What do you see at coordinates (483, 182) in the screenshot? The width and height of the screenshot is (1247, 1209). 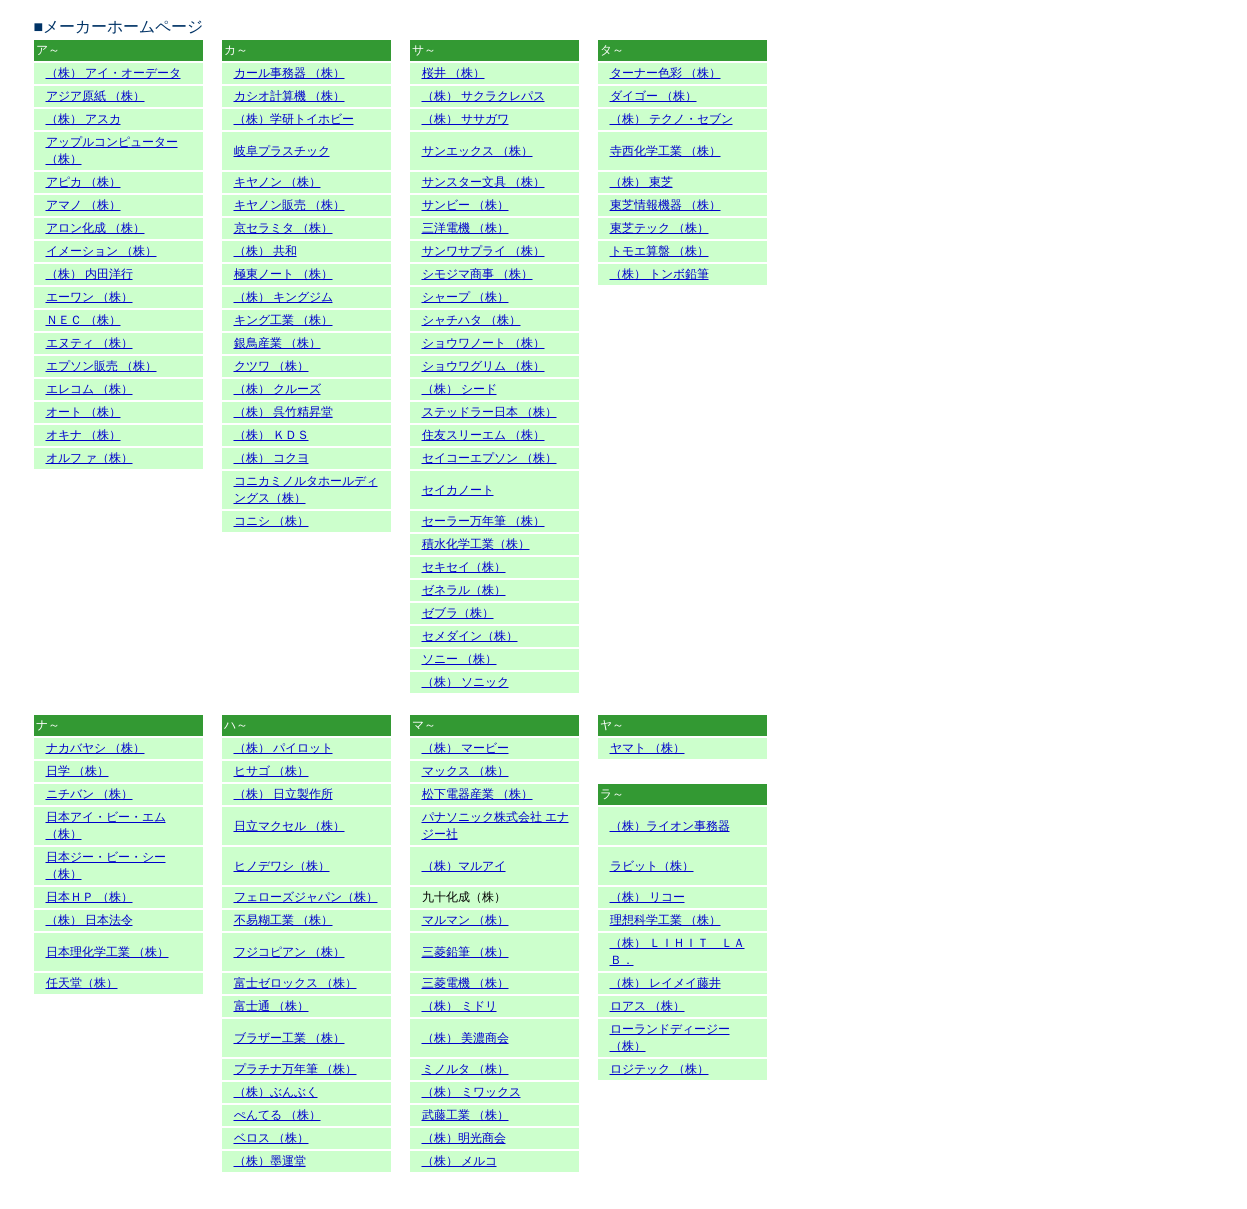 I see `サンスター文具 （株）` at bounding box center [483, 182].